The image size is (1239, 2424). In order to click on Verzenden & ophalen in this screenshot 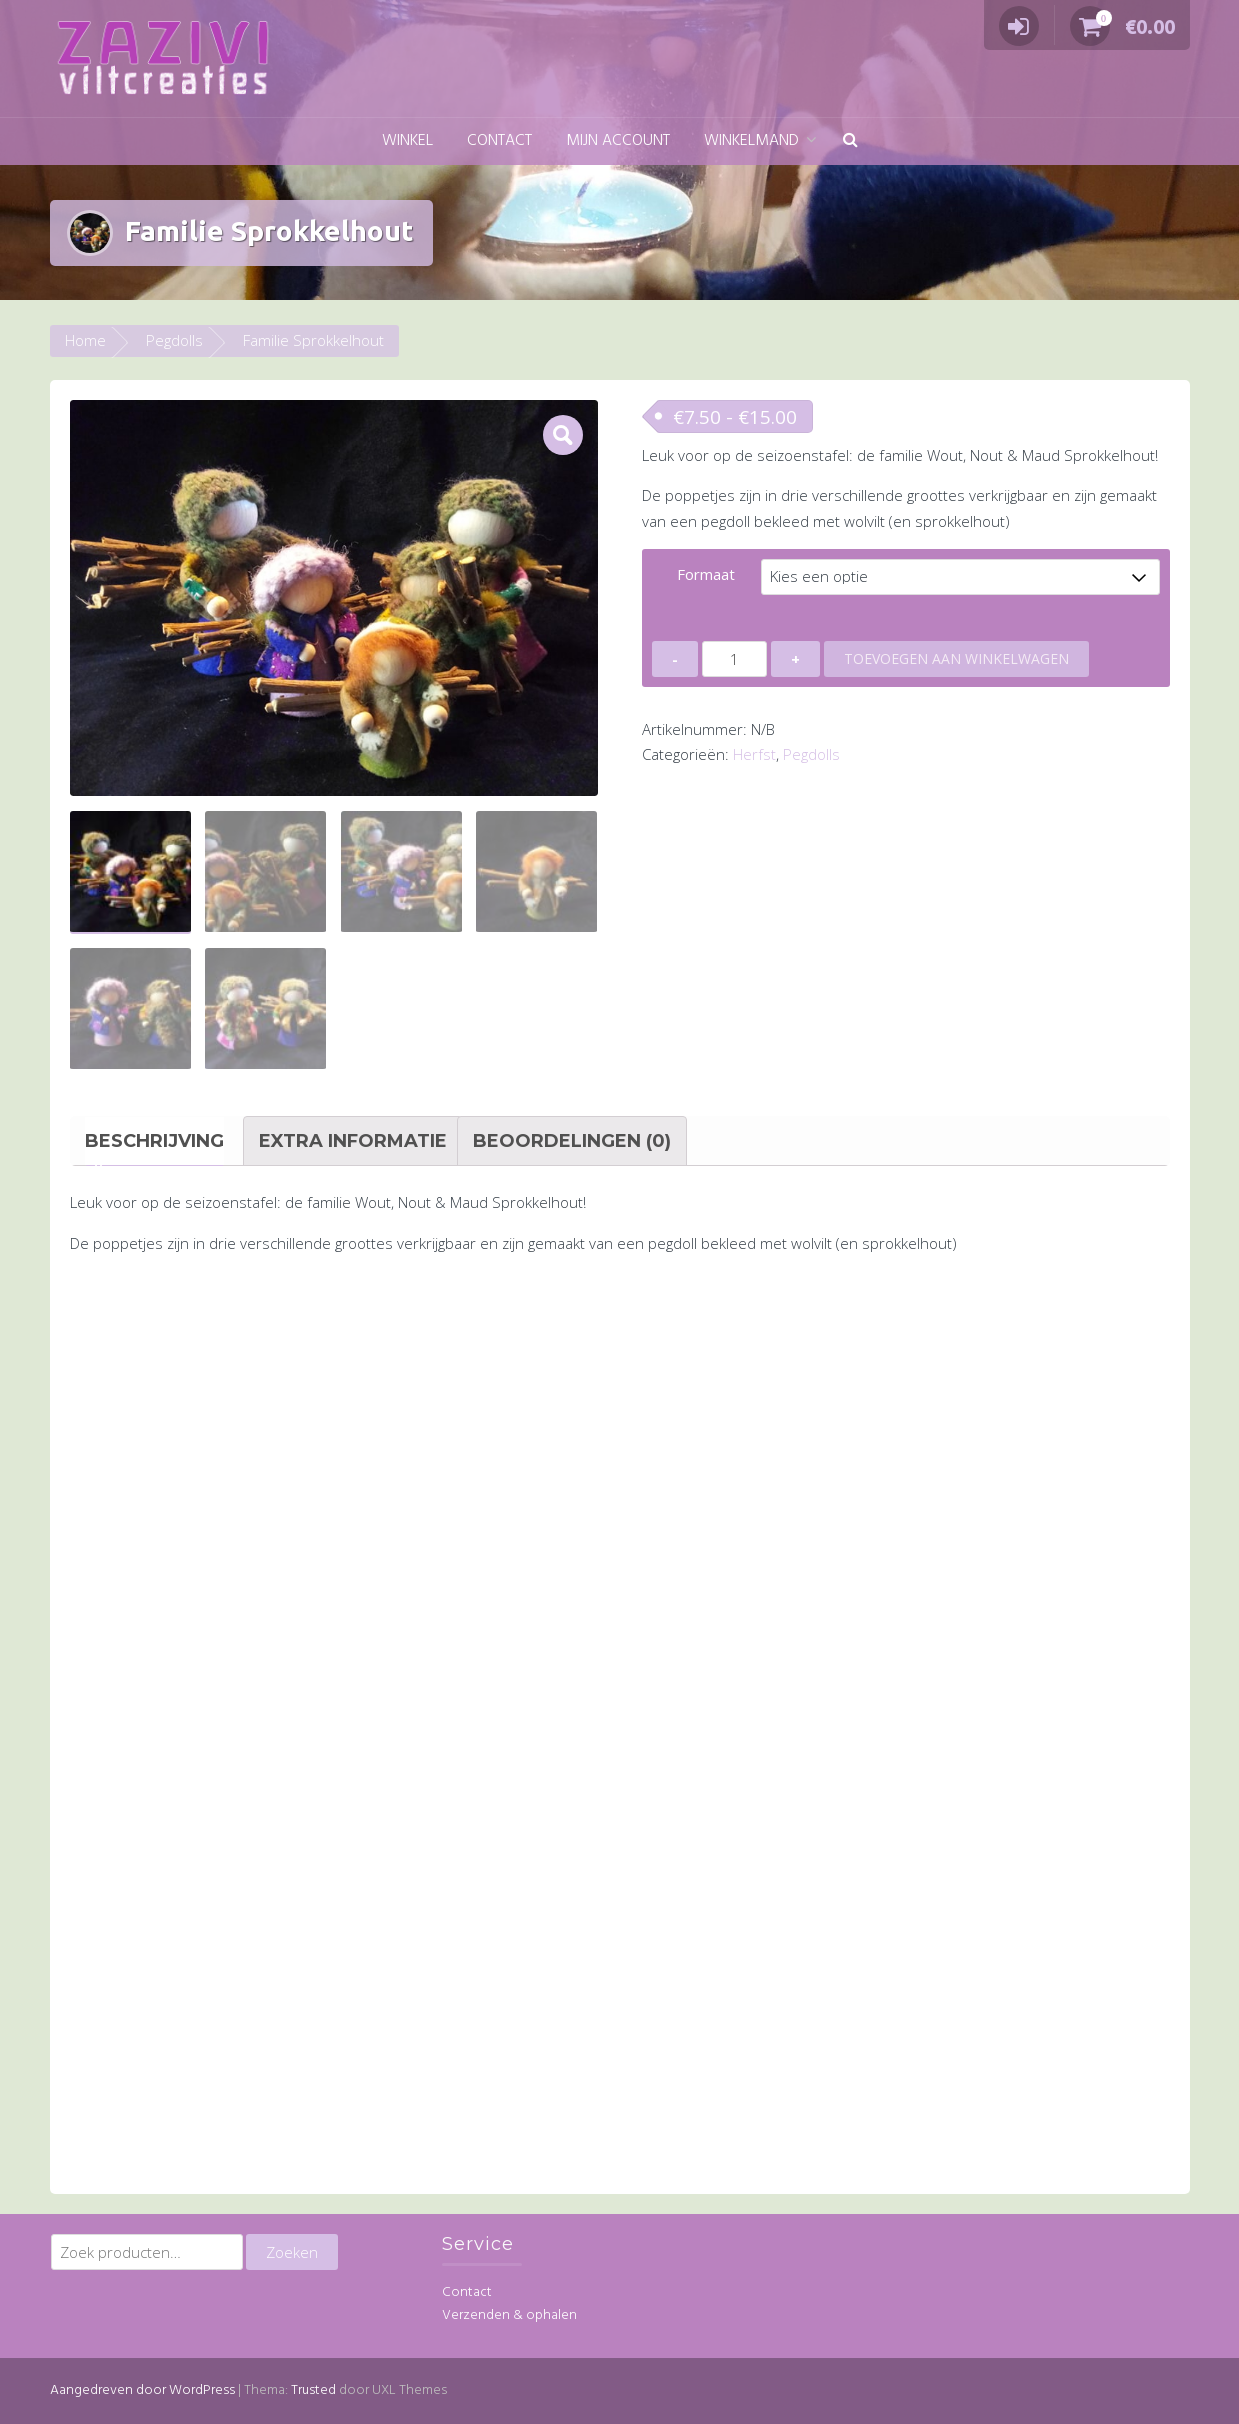, I will do `click(509, 2315)`.